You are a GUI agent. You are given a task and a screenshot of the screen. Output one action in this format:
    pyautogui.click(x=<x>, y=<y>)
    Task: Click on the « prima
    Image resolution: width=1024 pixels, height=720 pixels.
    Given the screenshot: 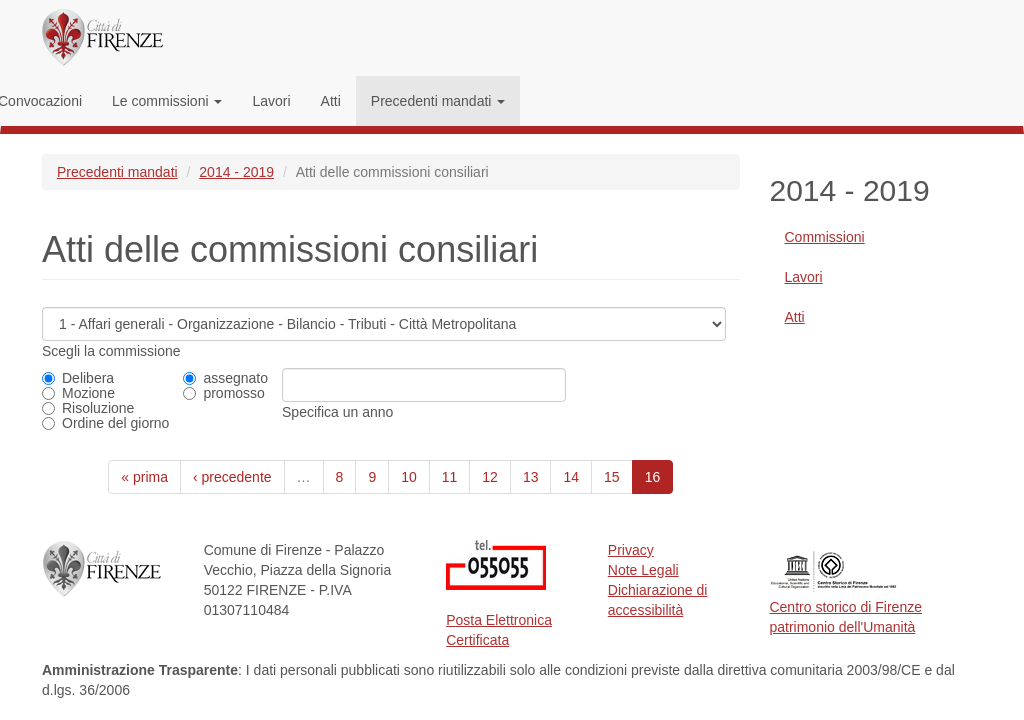 What is the action you would take?
    pyautogui.click(x=144, y=477)
    